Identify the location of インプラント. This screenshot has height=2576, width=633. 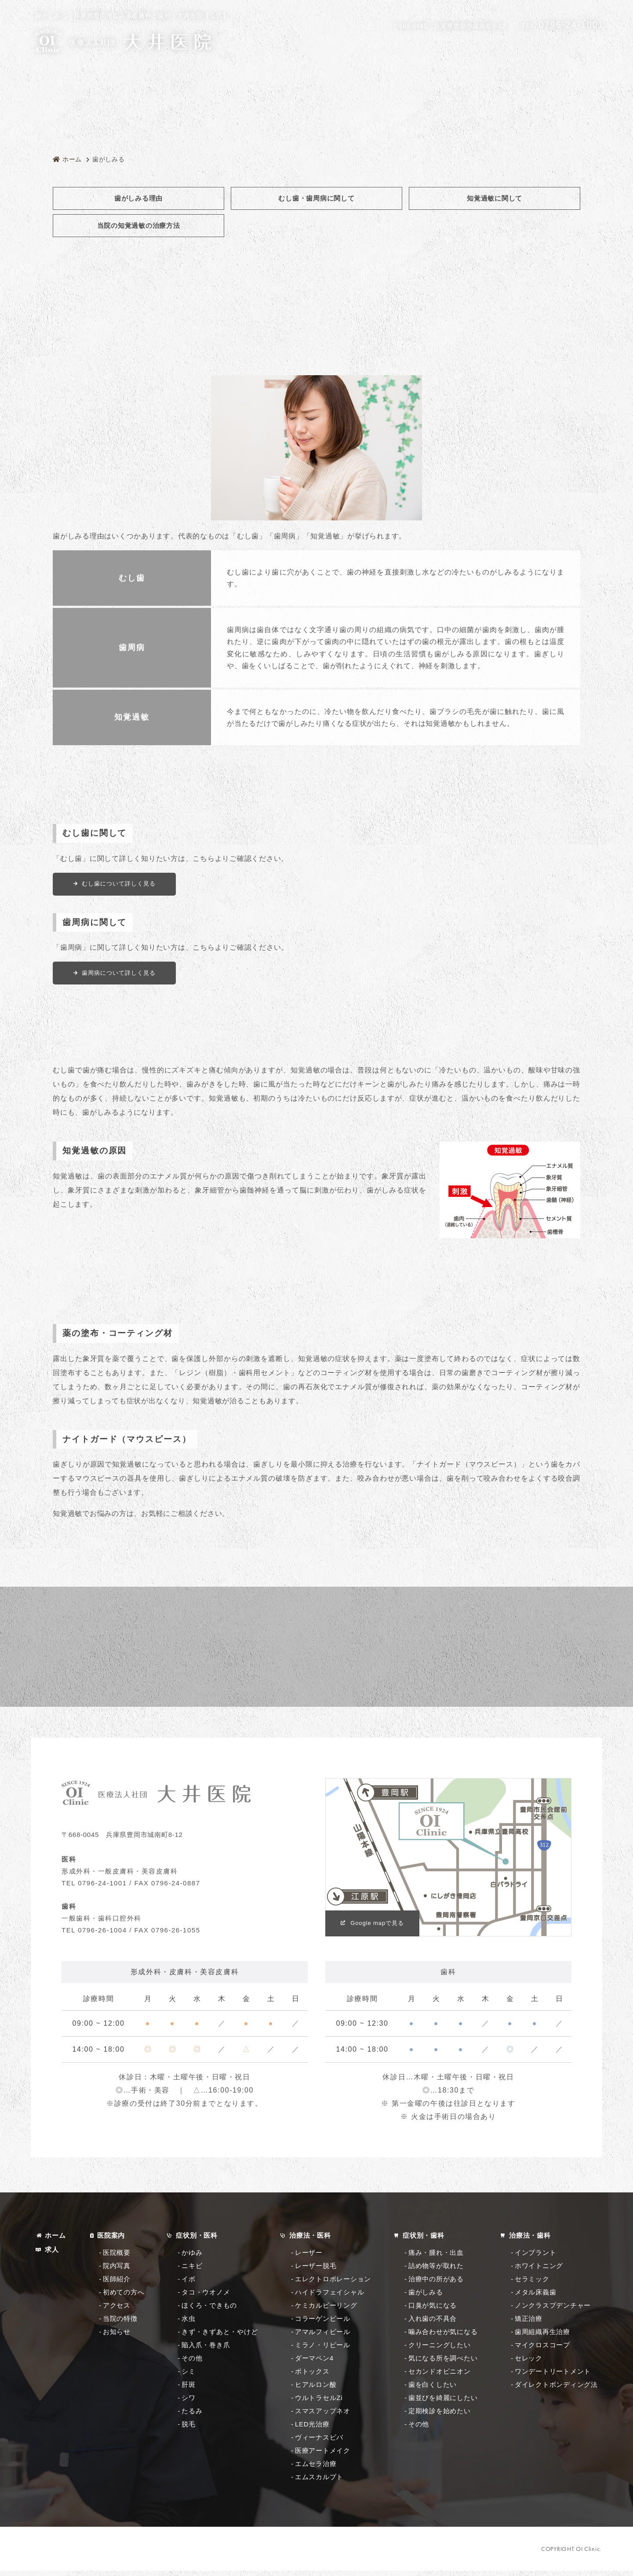
(536, 2257).